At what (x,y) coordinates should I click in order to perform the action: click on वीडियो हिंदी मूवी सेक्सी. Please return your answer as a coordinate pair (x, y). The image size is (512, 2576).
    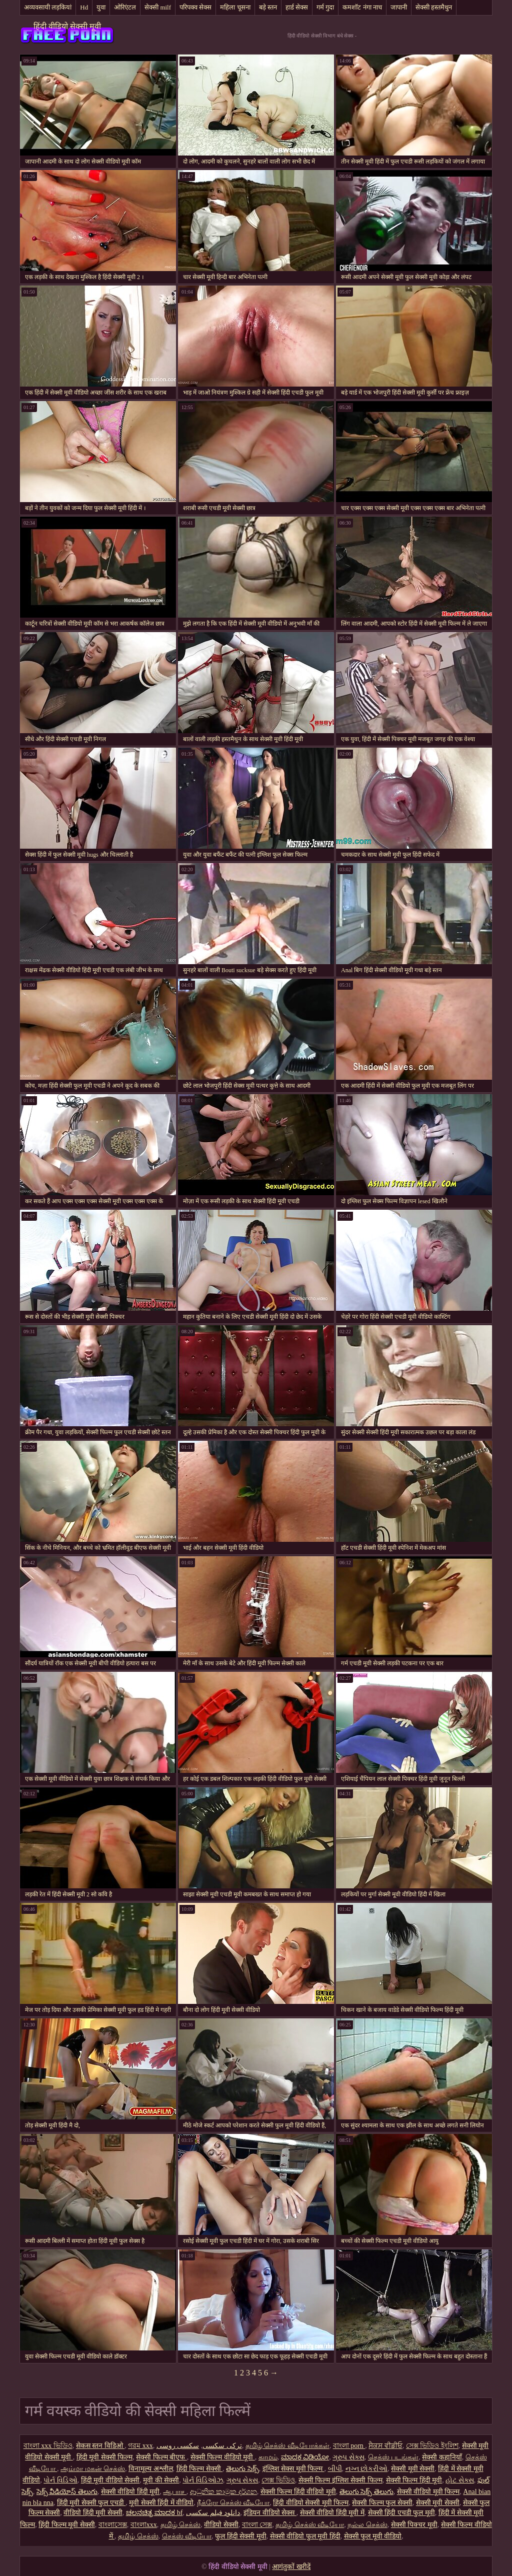
    Looking at the image, I should click on (93, 2512).